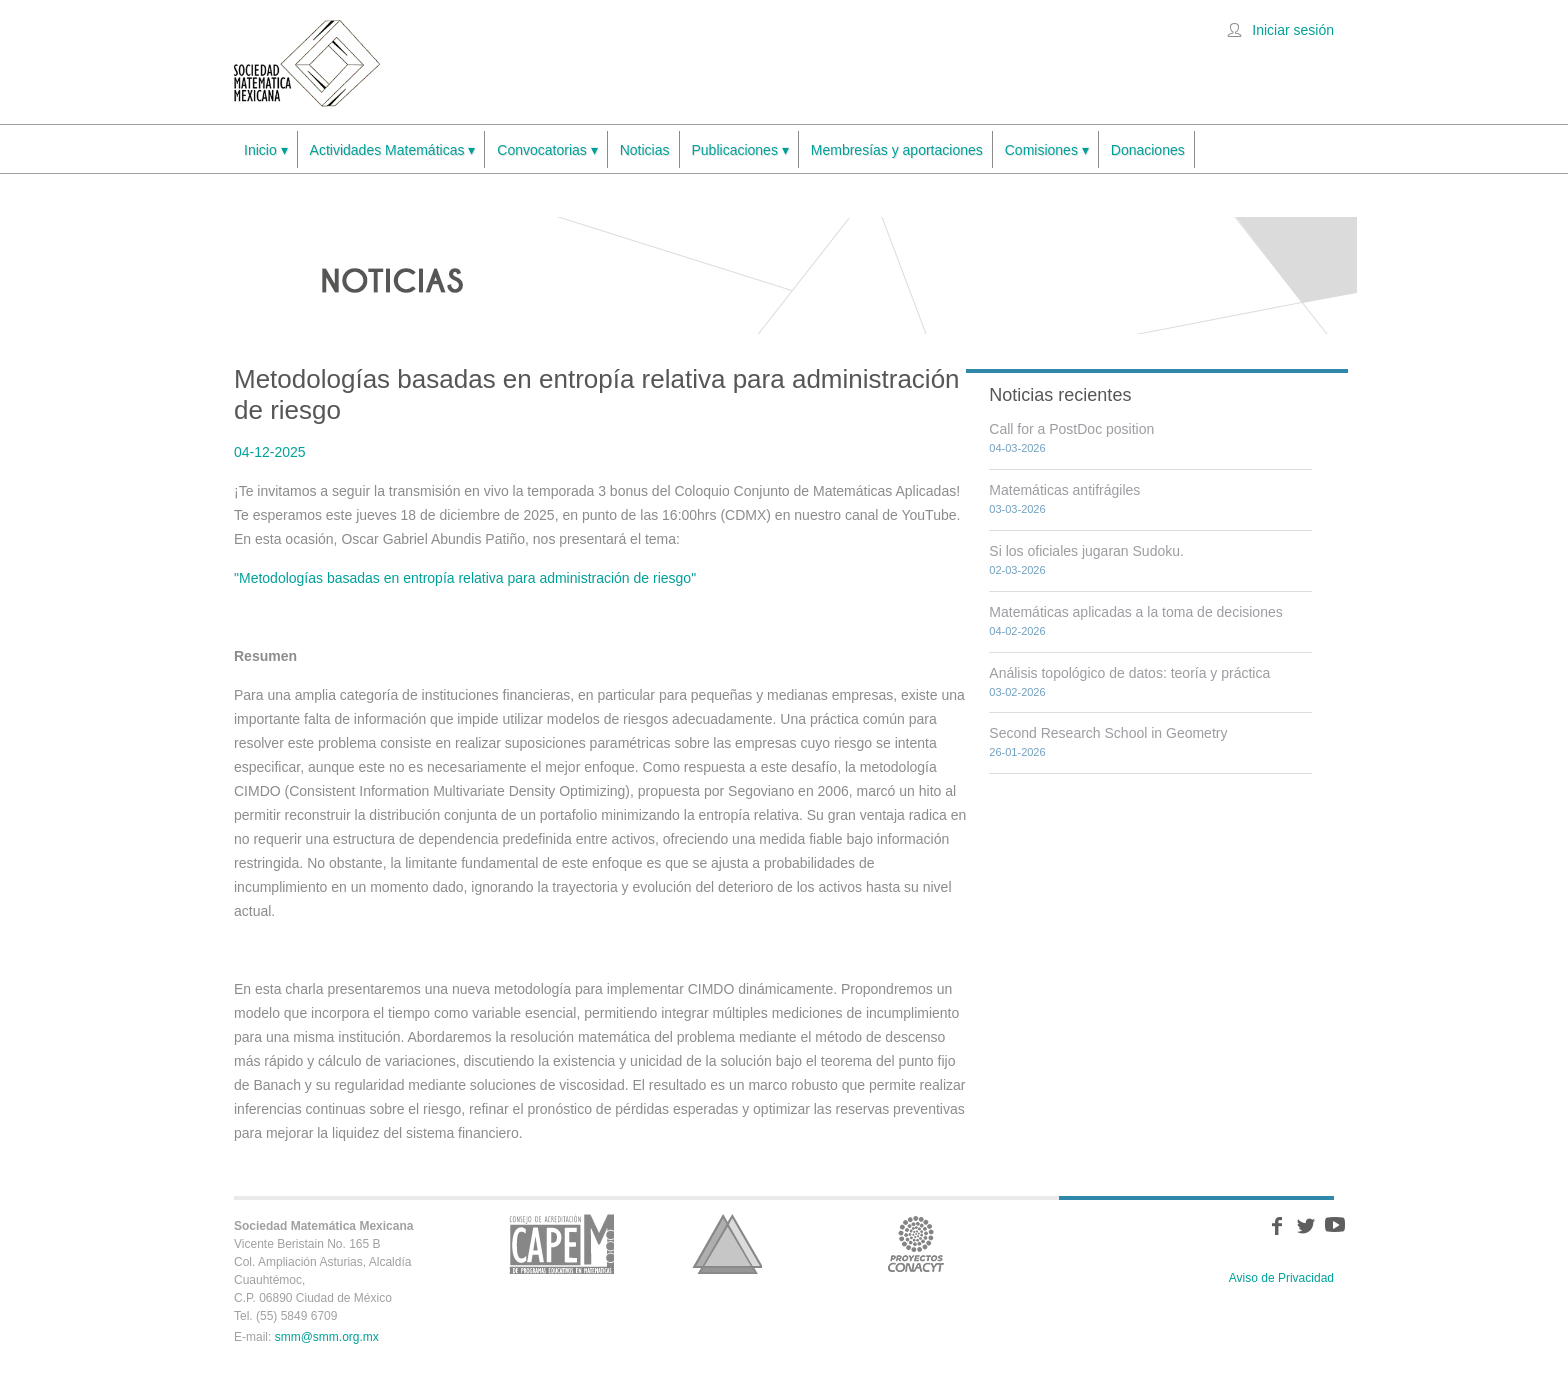  What do you see at coordinates (393, 150) in the screenshot?
I see `Actividades Matemáticas` at bounding box center [393, 150].